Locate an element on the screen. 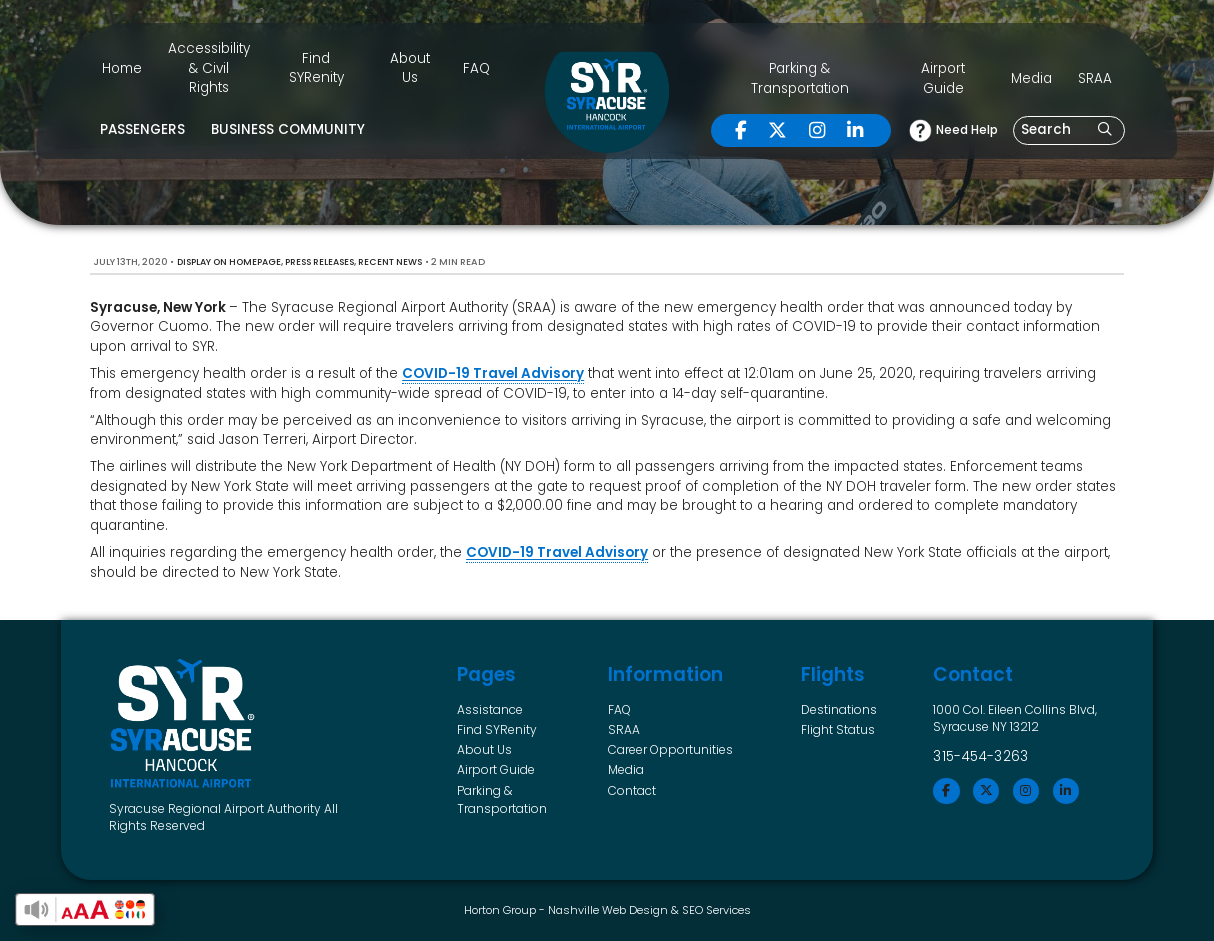 The height and width of the screenshot is (941, 1214). Destinations is located at coordinates (839, 709).